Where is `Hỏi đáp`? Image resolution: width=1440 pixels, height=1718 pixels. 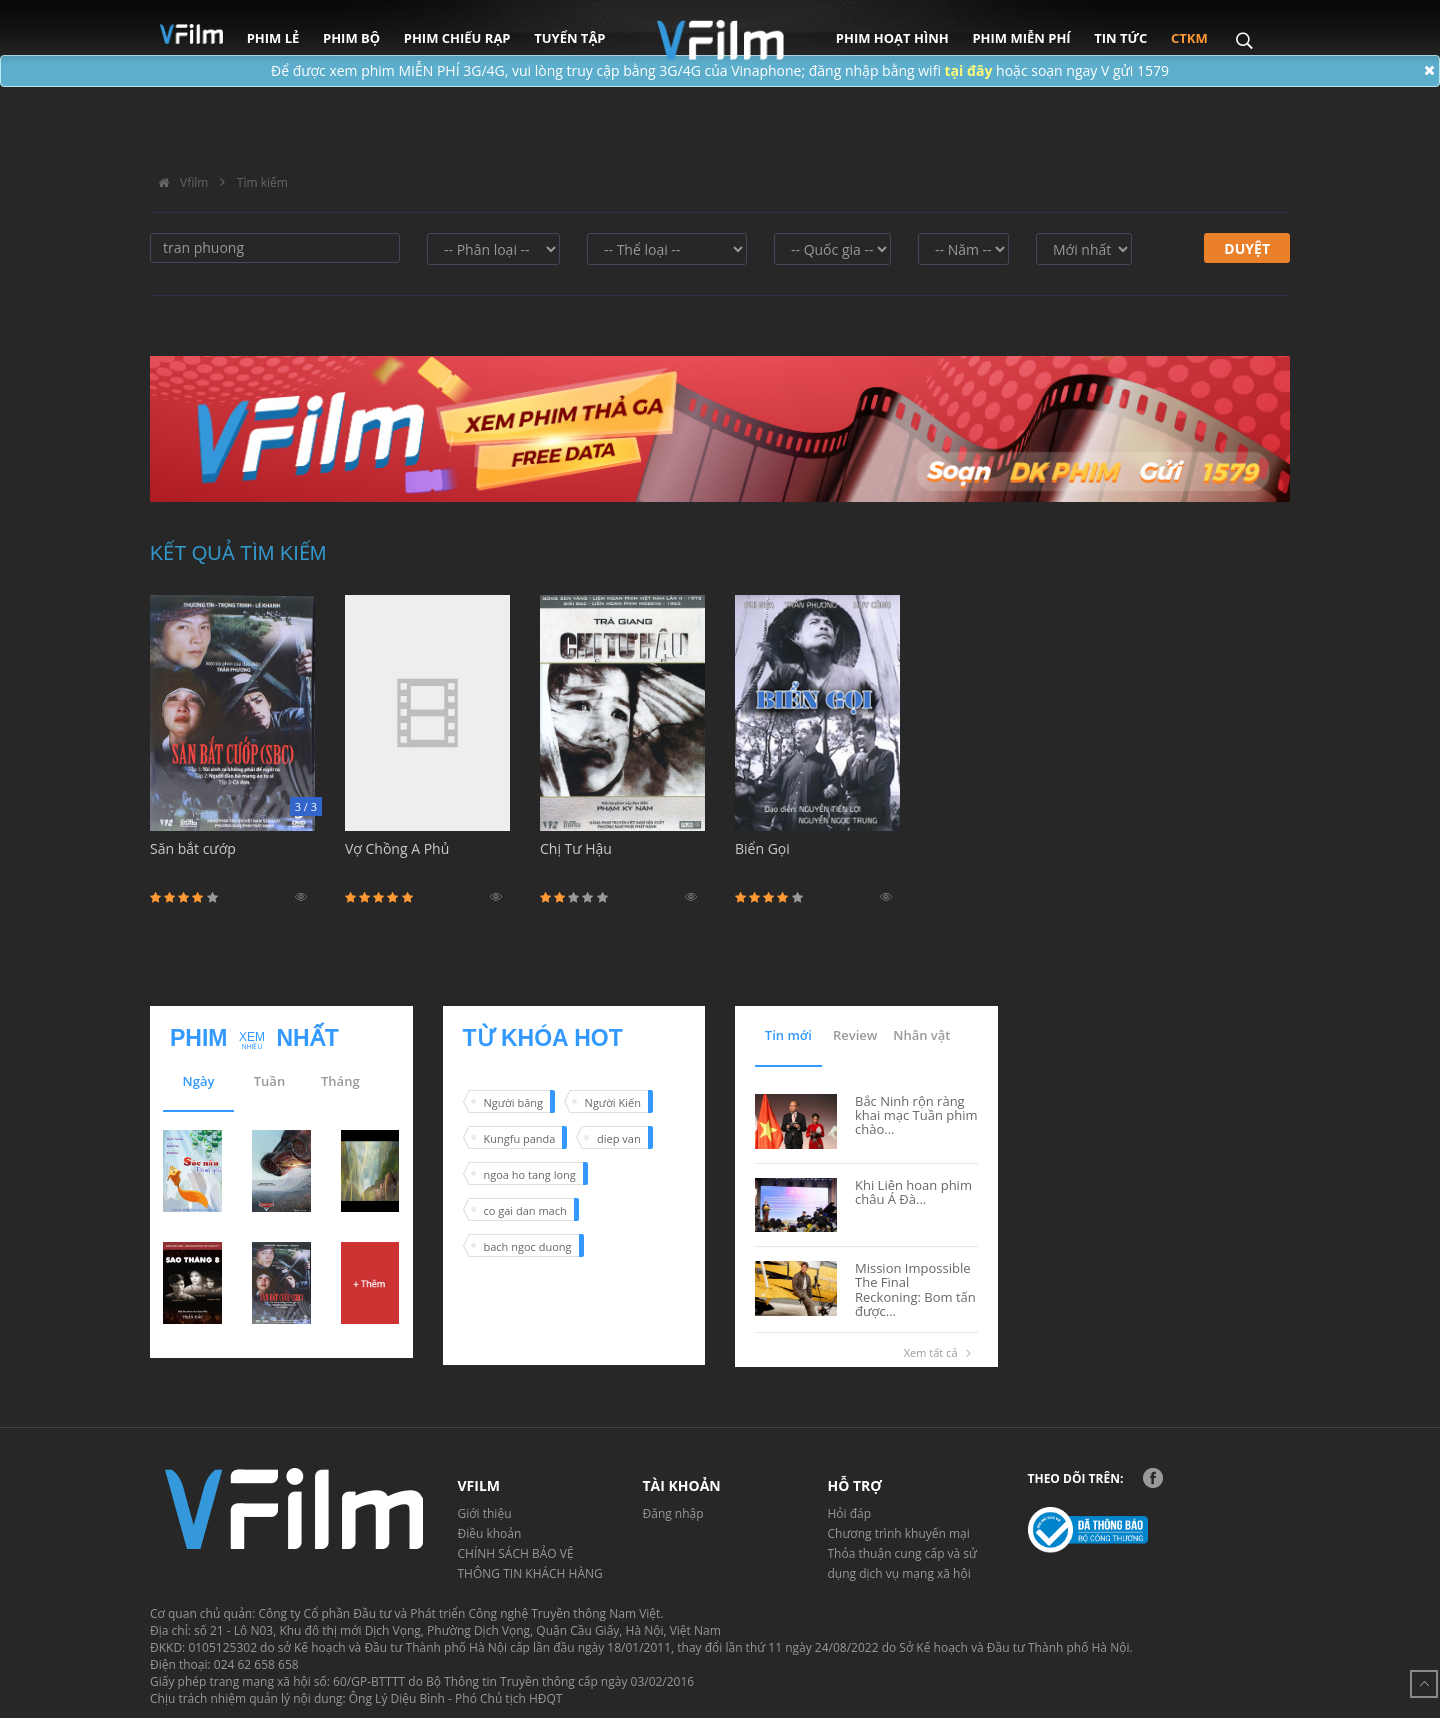
Hỏi đáp is located at coordinates (850, 1513).